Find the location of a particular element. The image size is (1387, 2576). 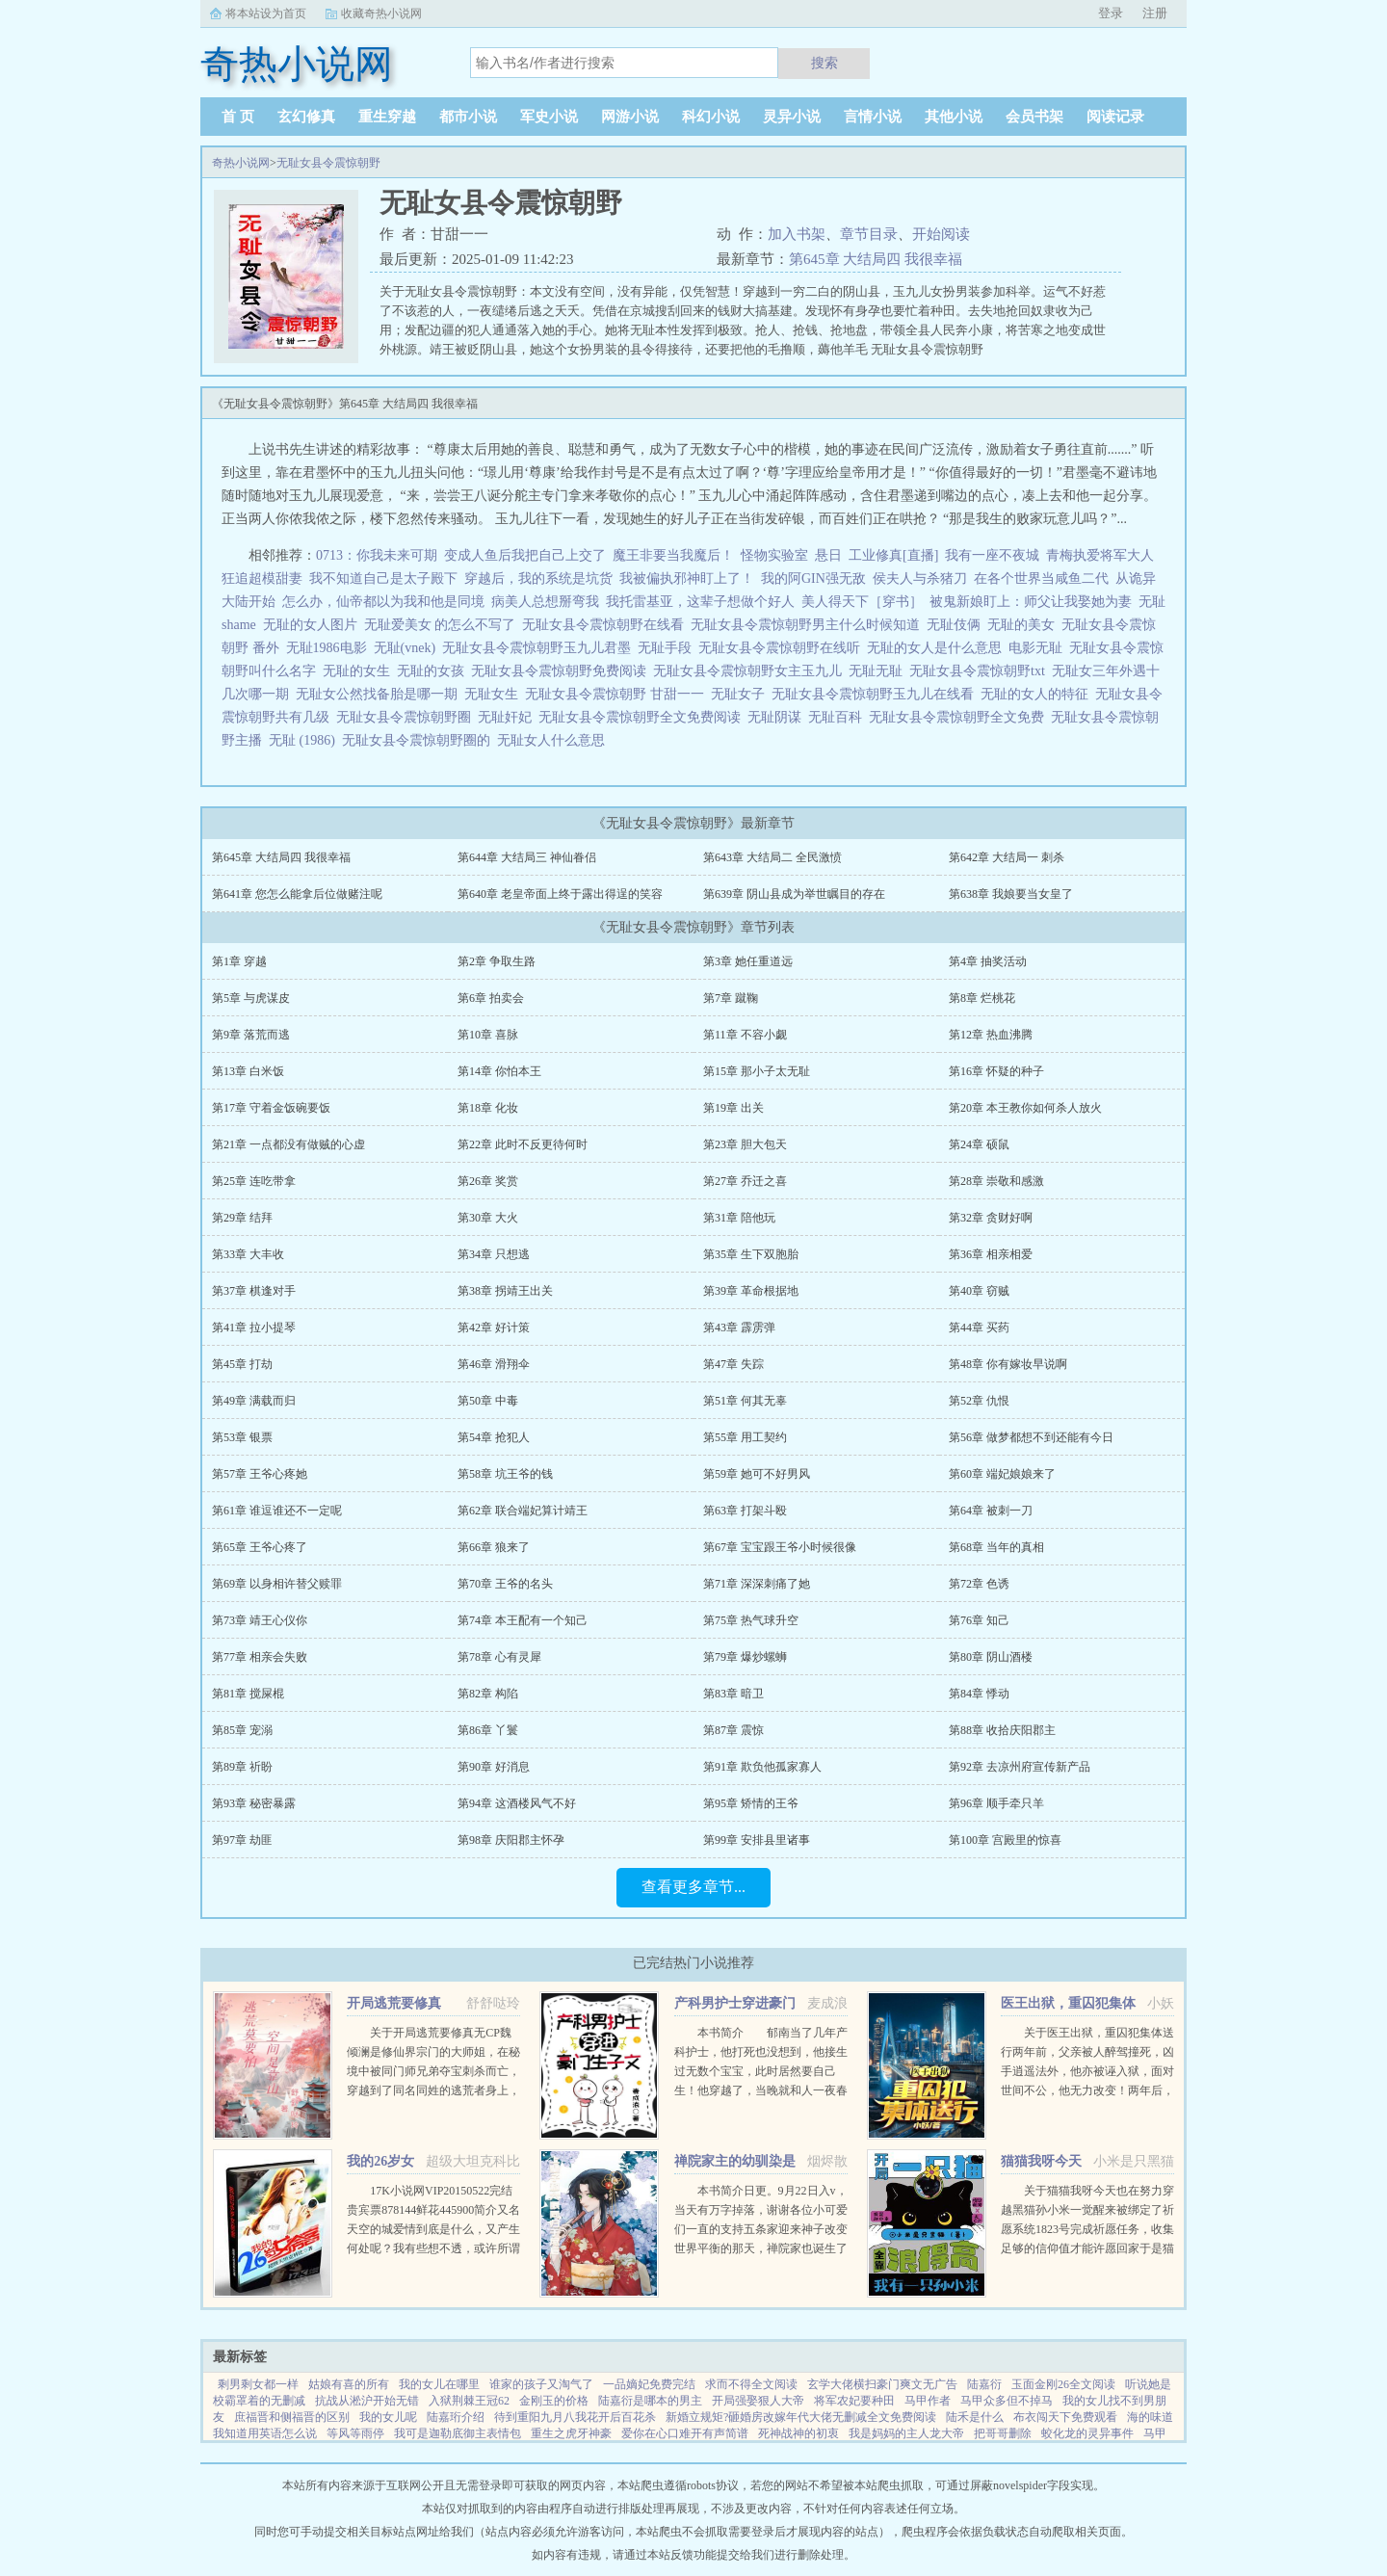

第71章 深深刺痛了她 is located at coordinates (756, 1583).